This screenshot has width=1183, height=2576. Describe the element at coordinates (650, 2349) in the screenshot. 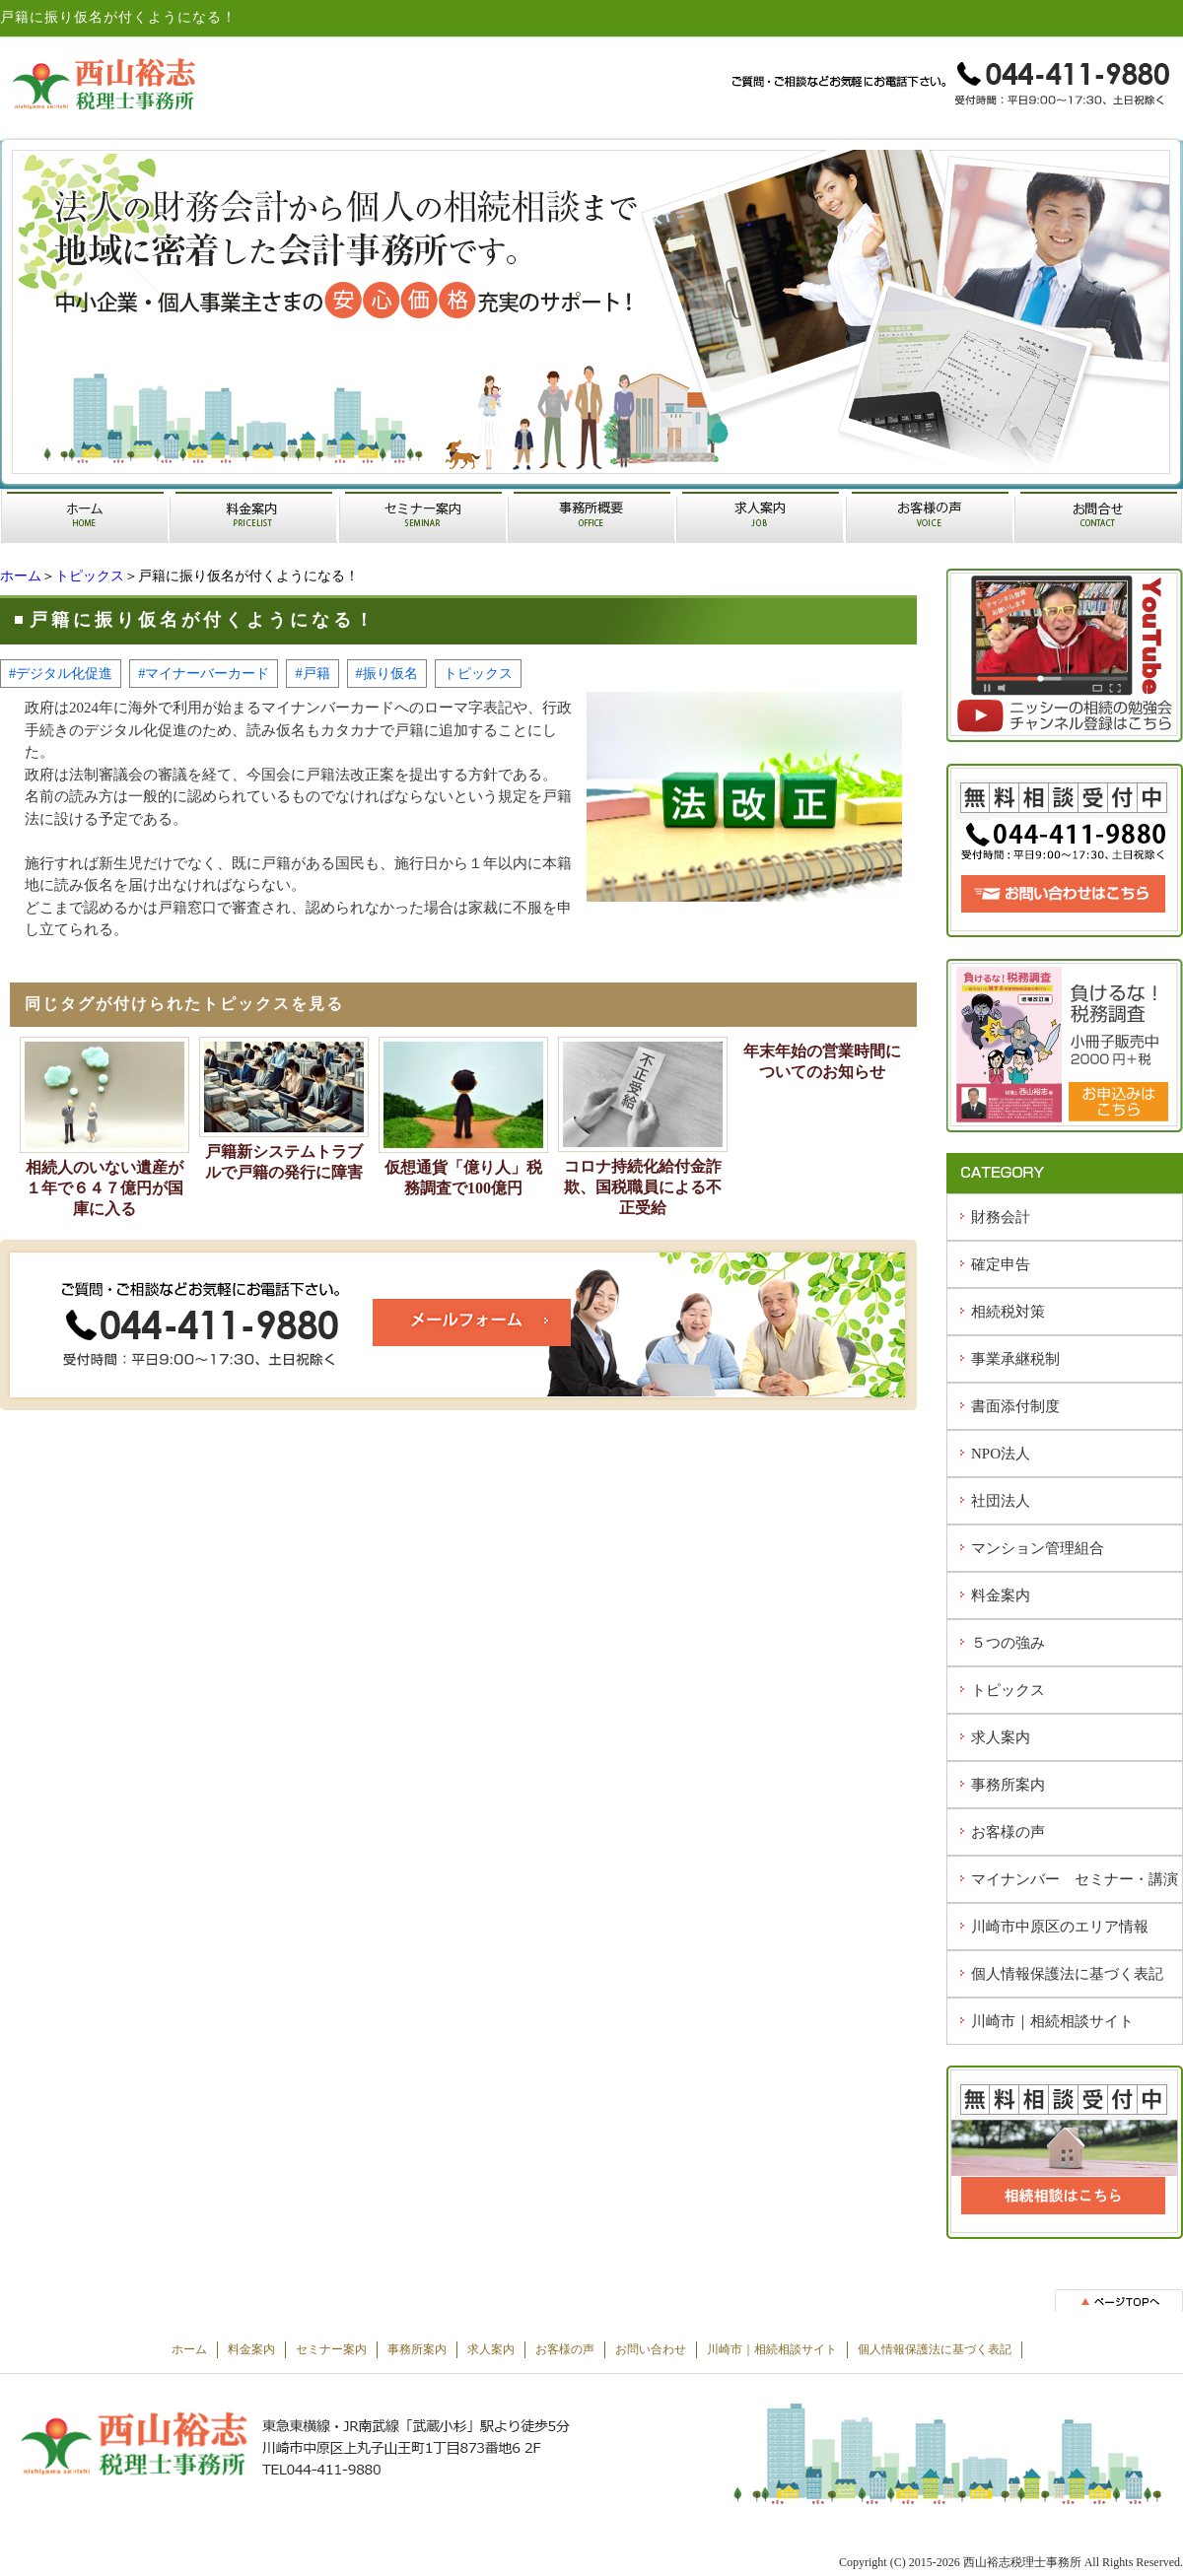

I see `お問い合わせ` at that location.